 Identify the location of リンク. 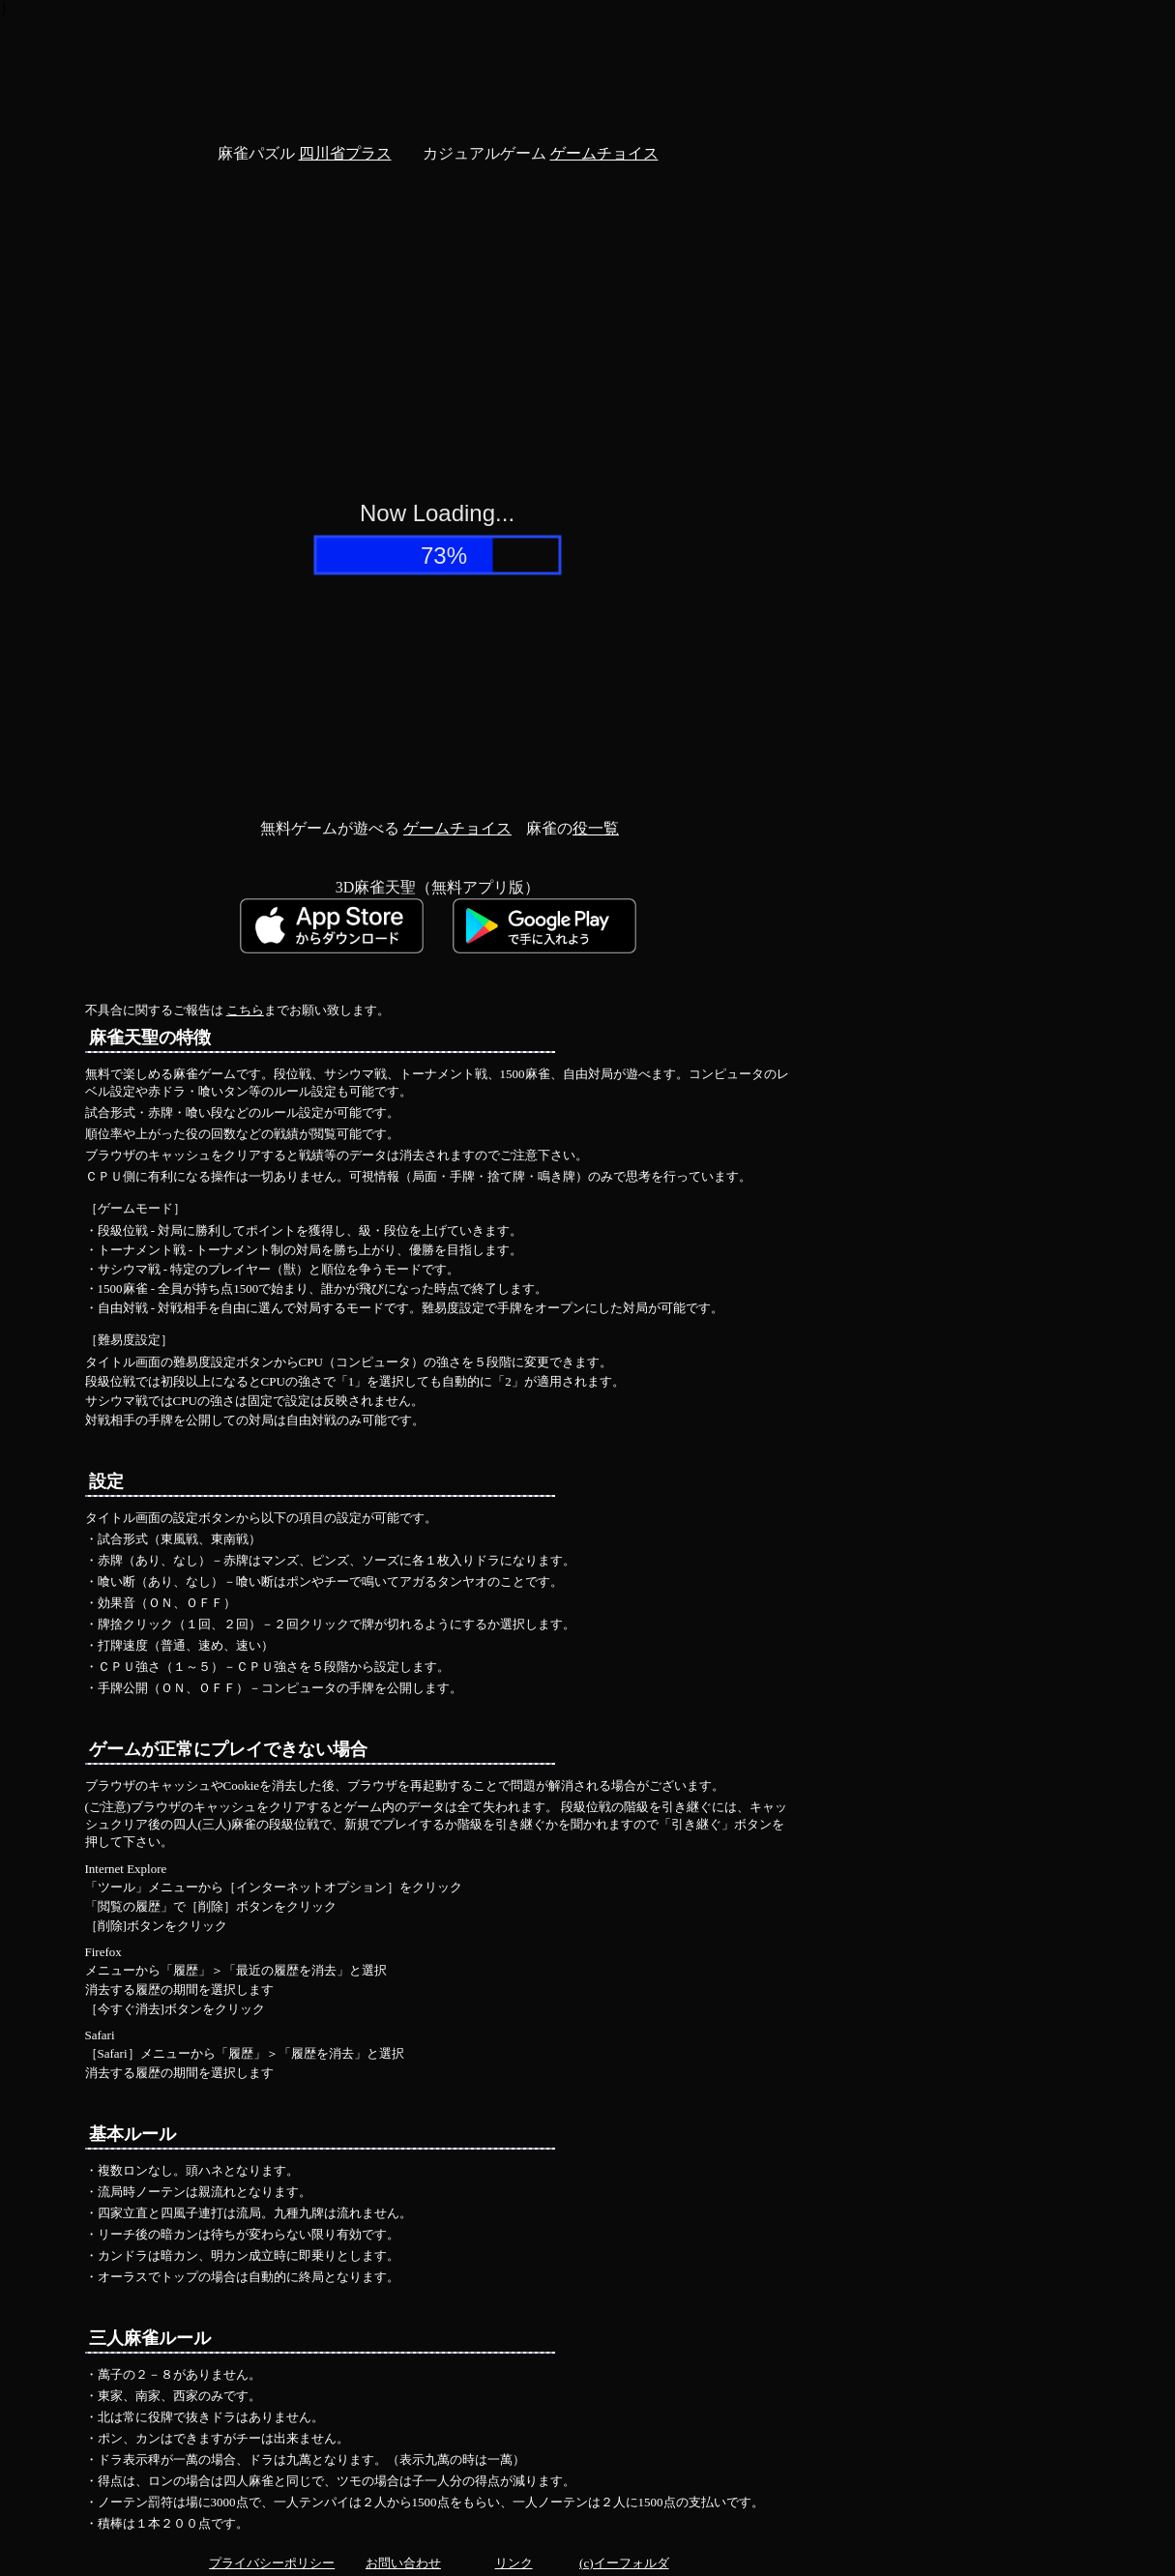
(514, 2563).